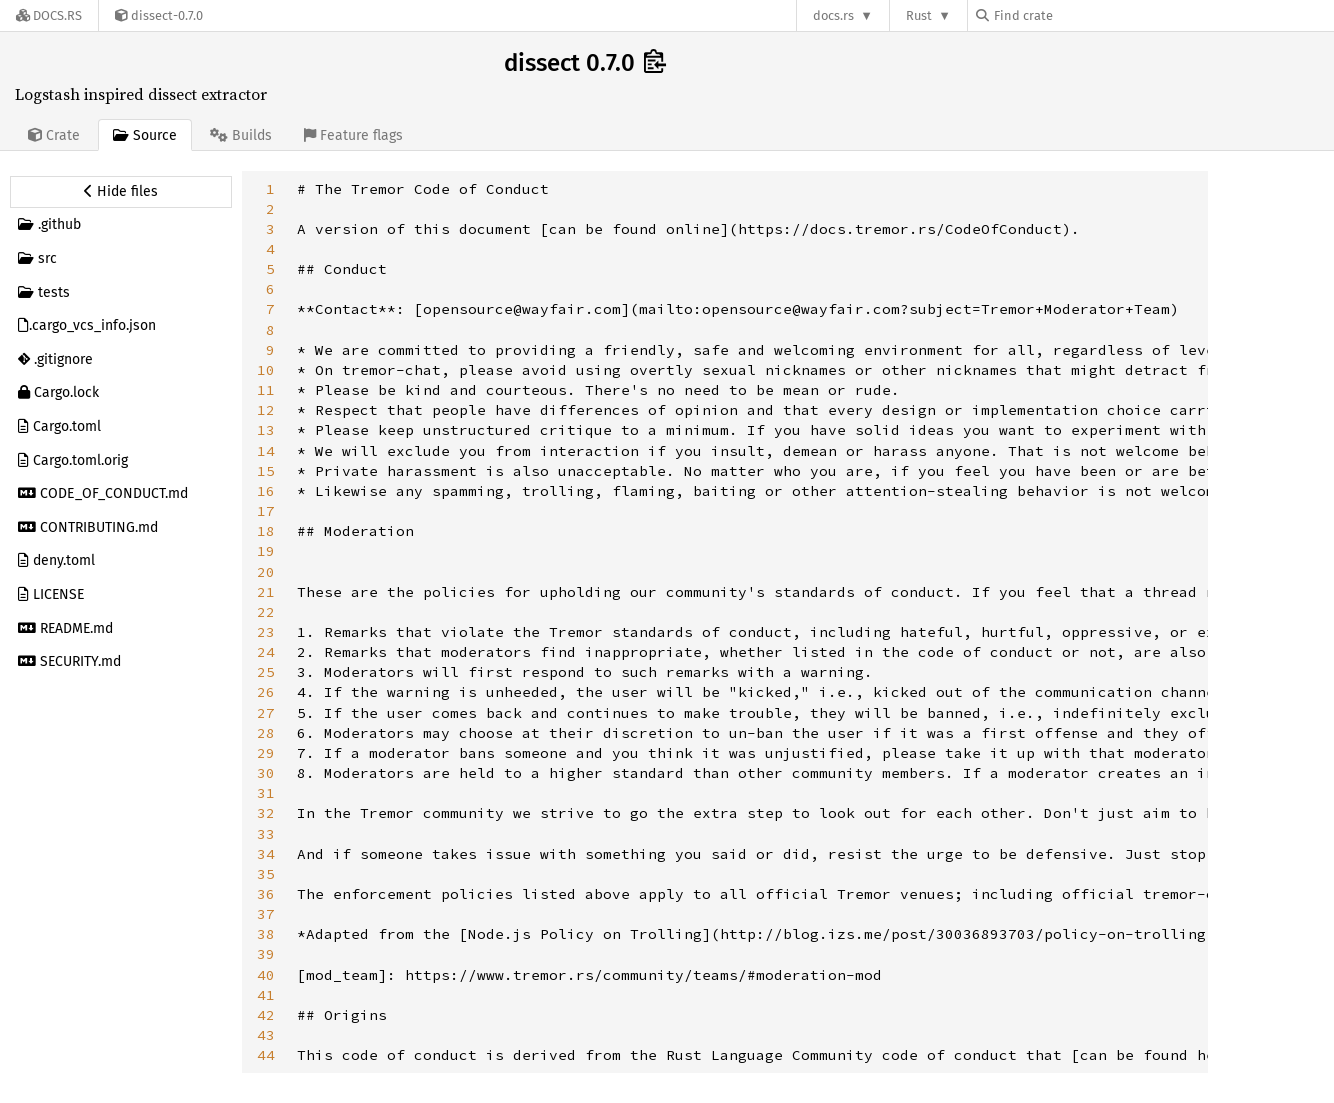  What do you see at coordinates (266, 975) in the screenshot?
I see `40` at bounding box center [266, 975].